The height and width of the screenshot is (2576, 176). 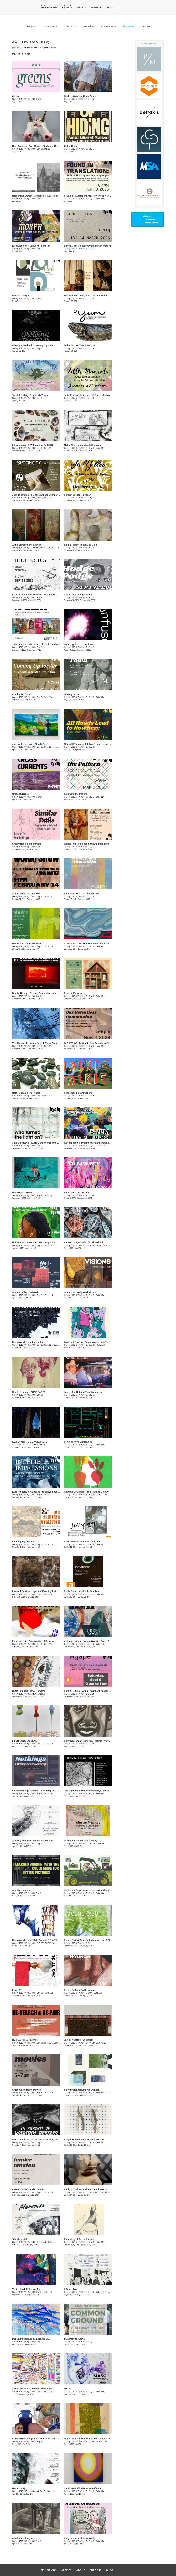 I want to click on ABOUT, so click(x=81, y=7).